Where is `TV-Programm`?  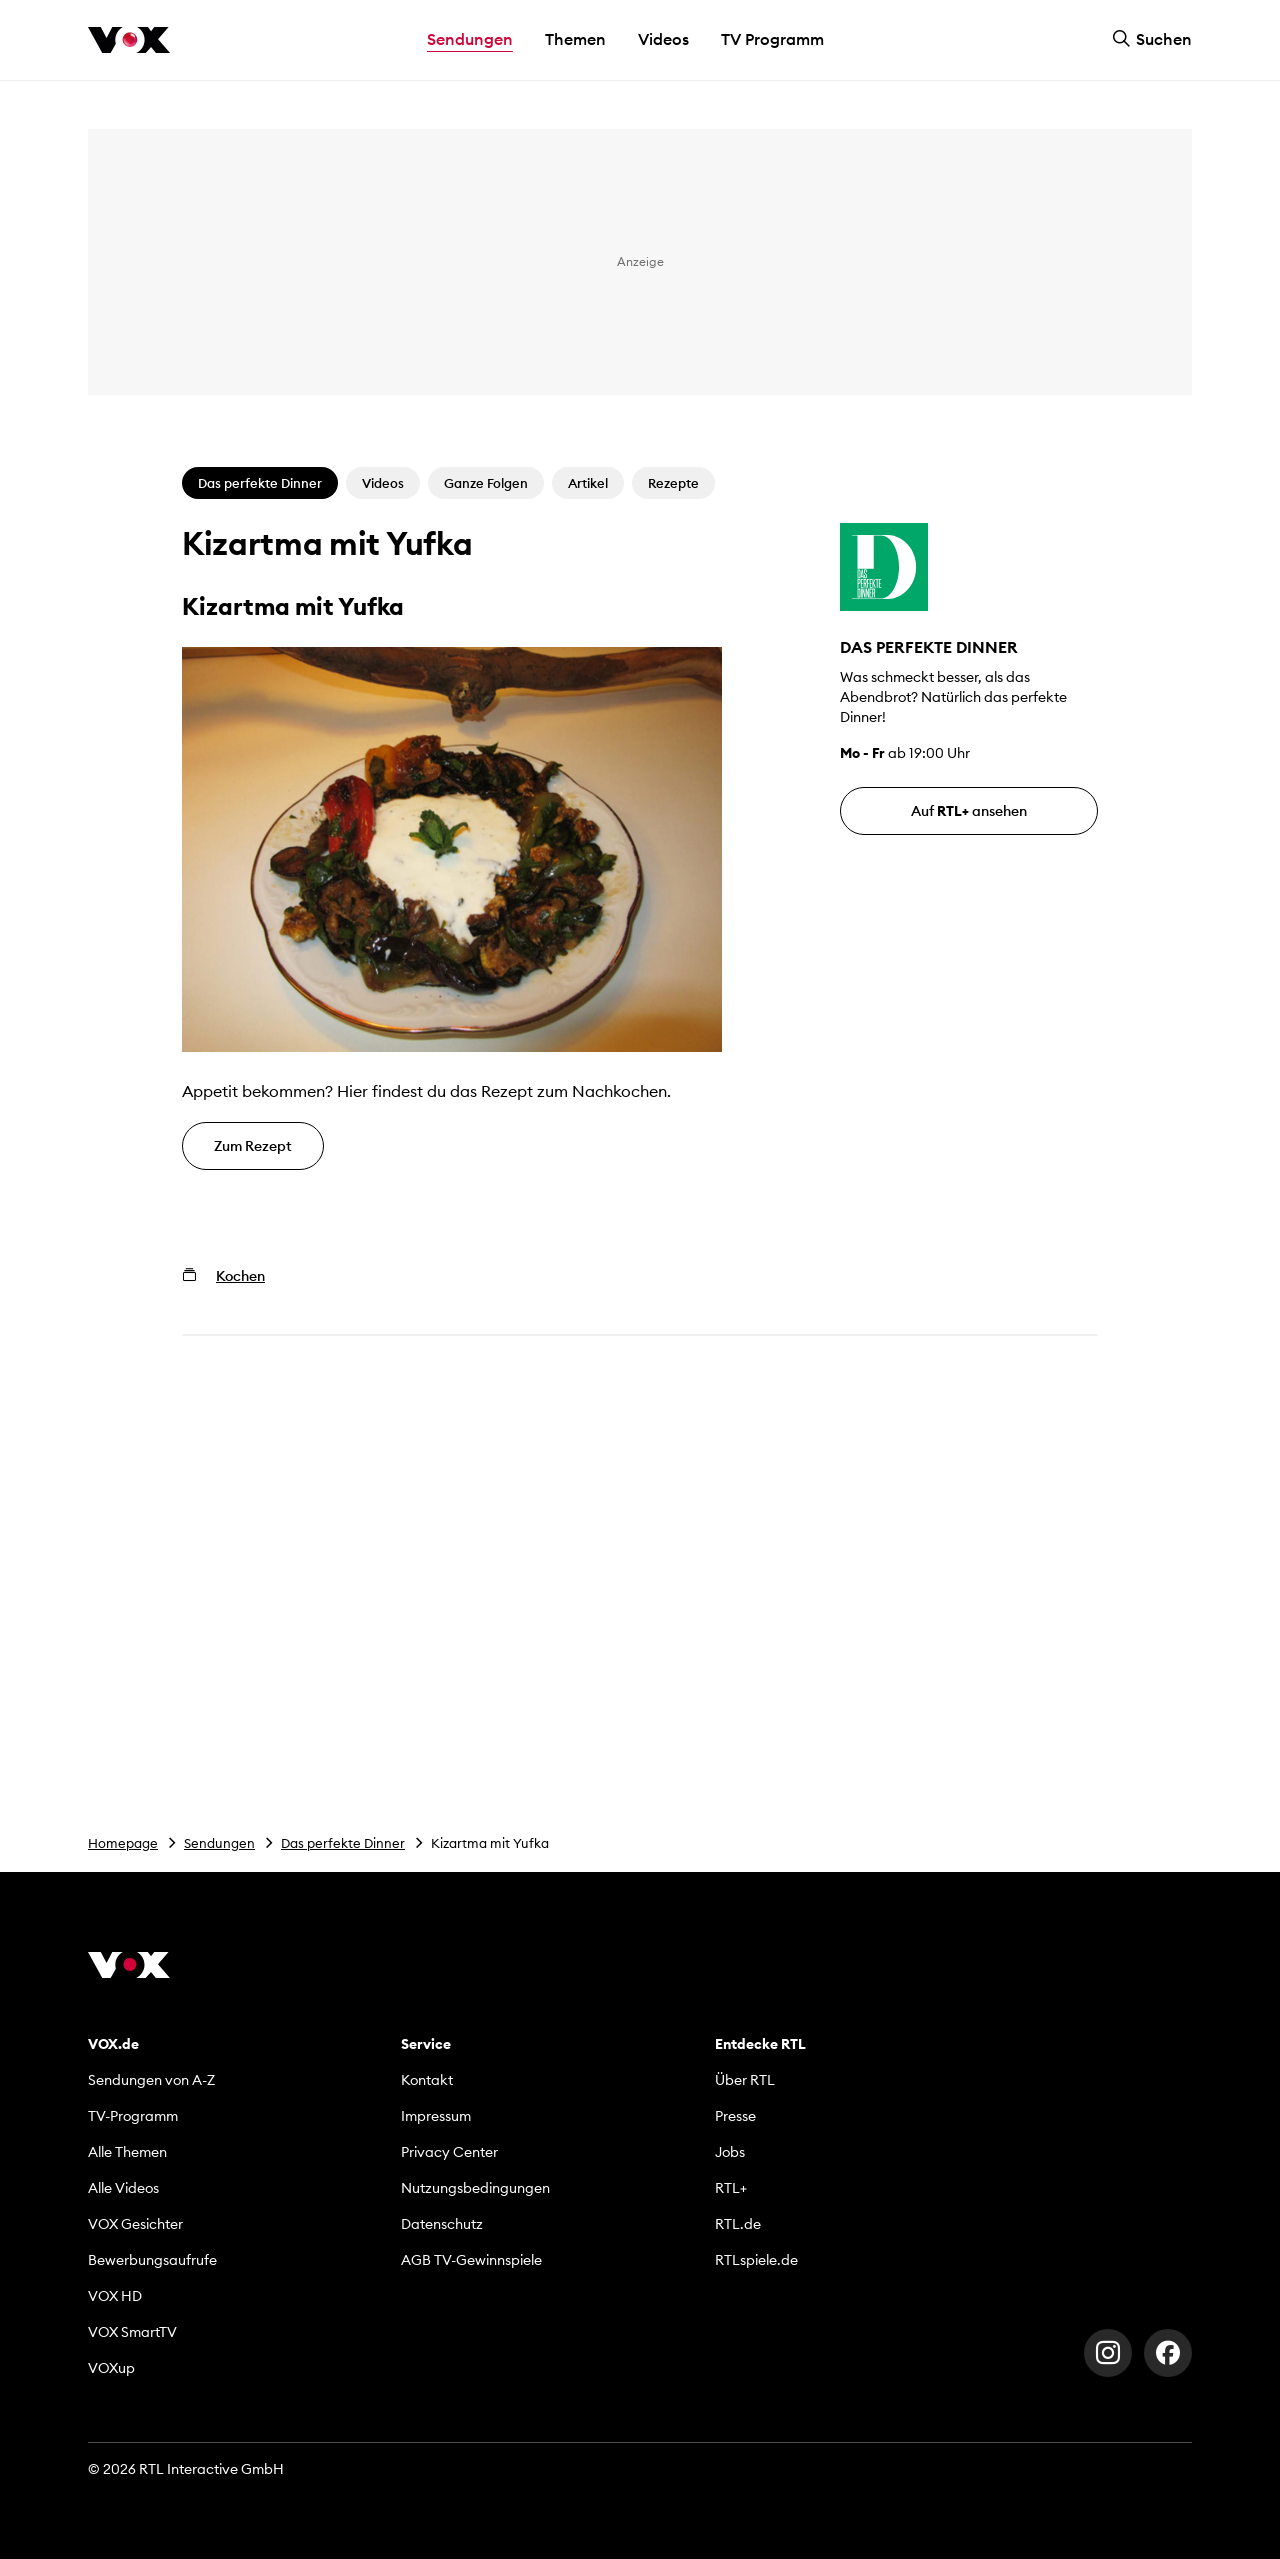
TV-Programm is located at coordinates (133, 2116).